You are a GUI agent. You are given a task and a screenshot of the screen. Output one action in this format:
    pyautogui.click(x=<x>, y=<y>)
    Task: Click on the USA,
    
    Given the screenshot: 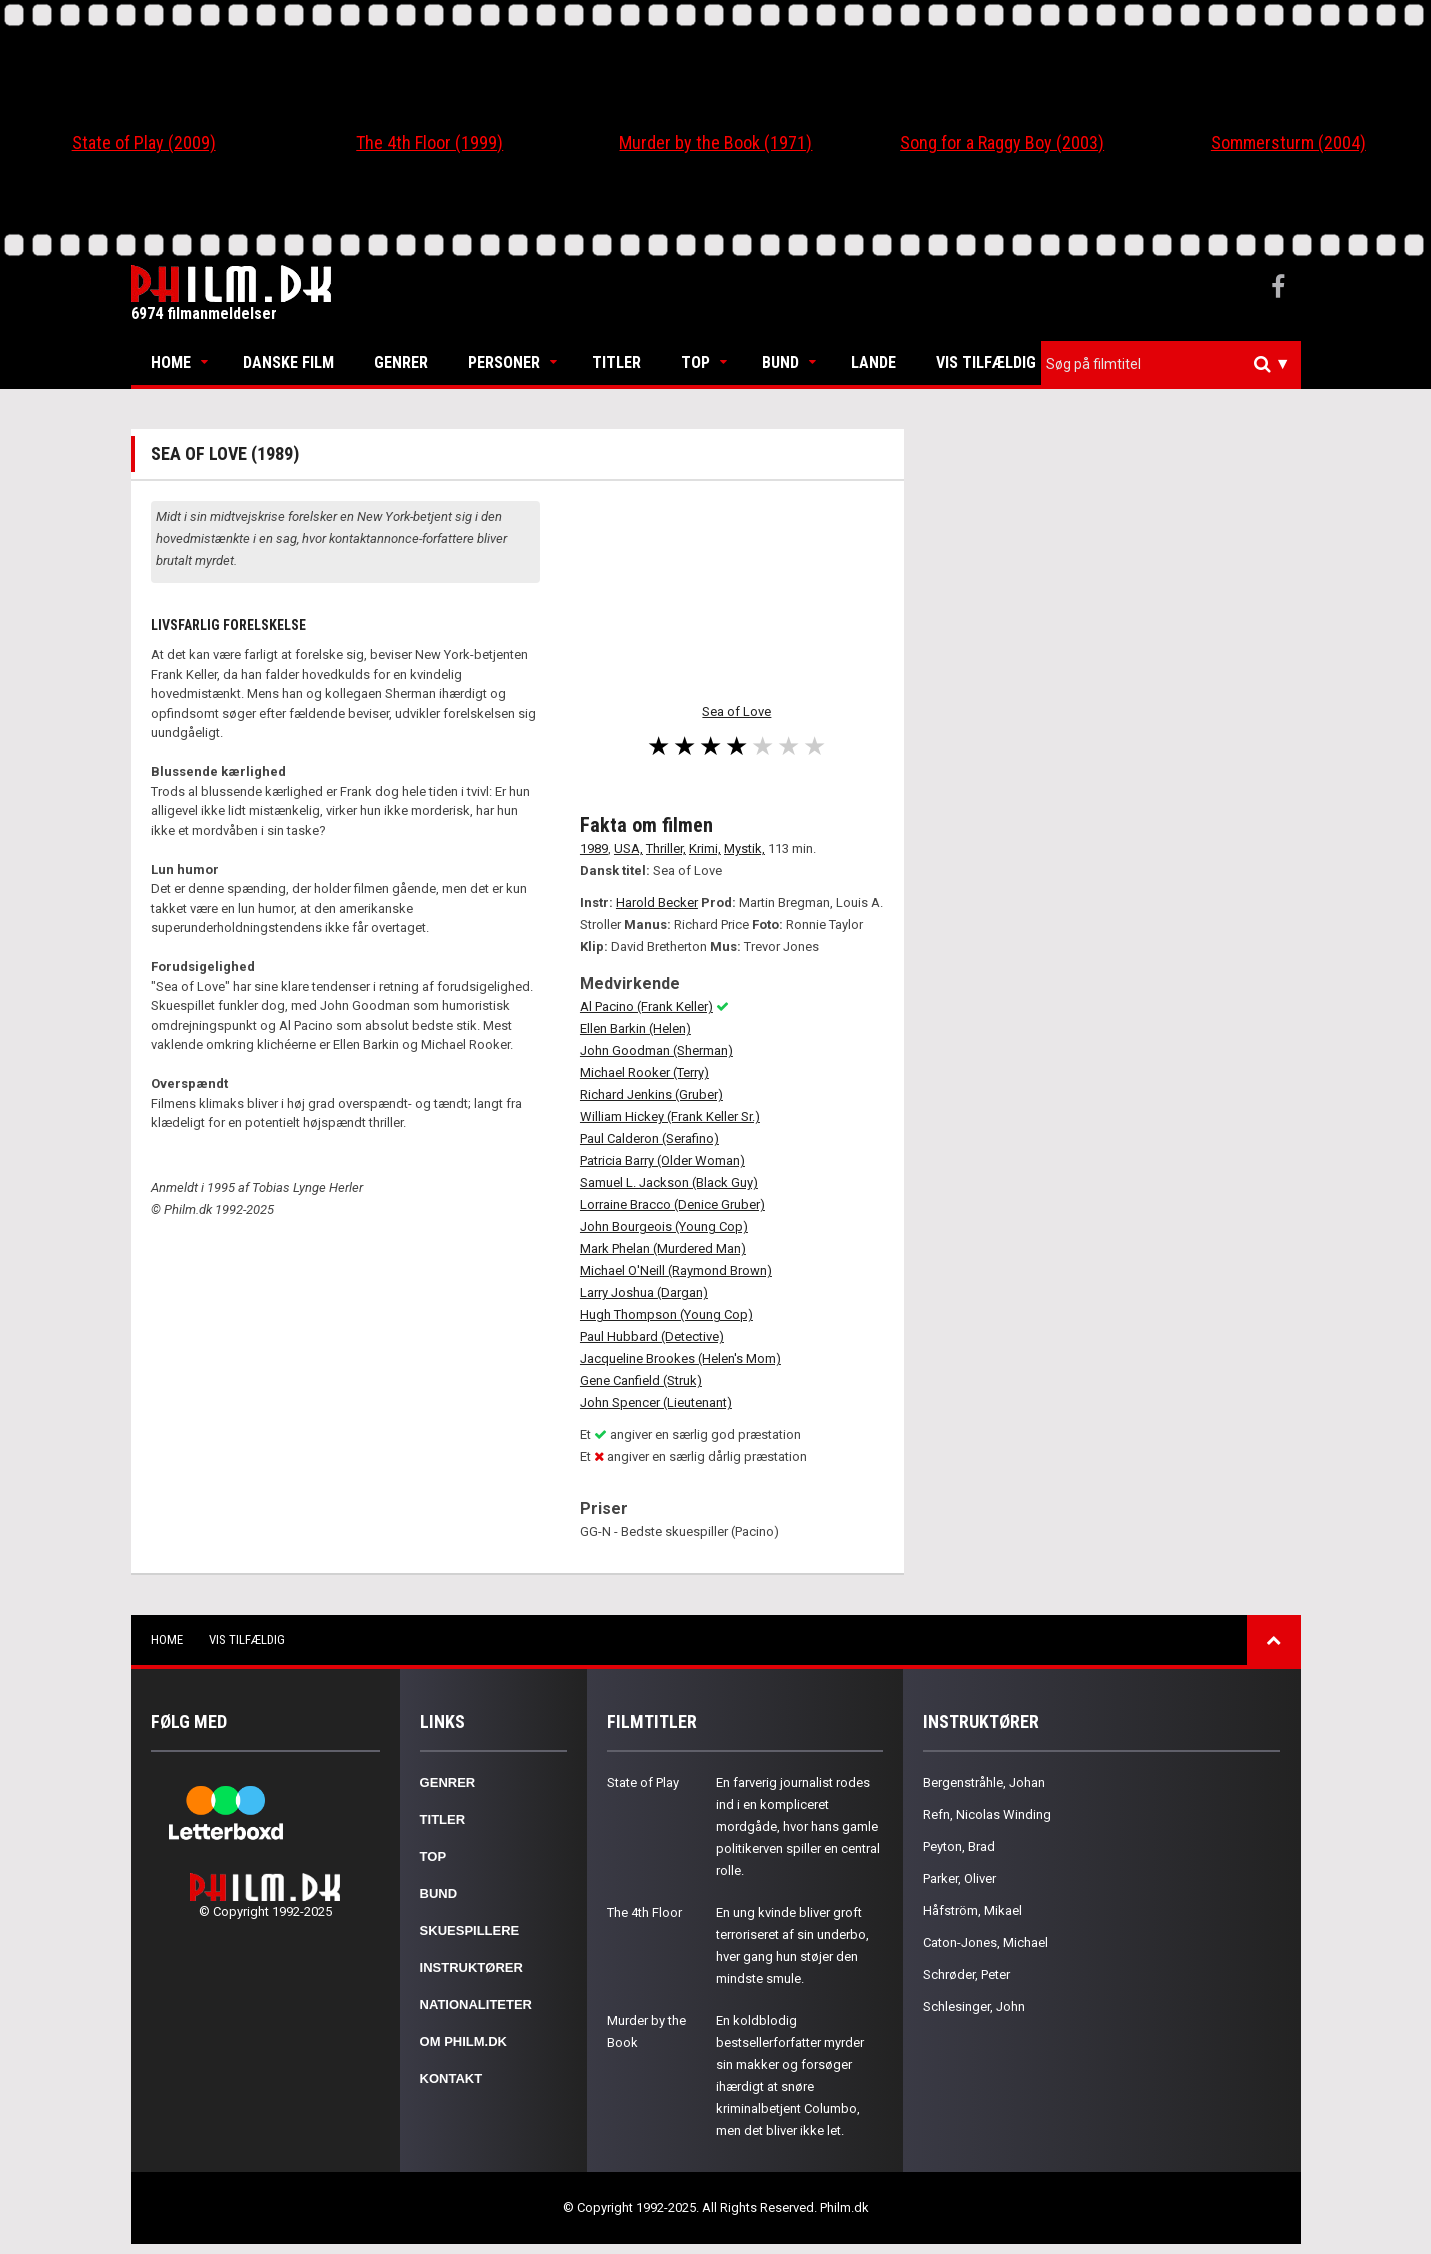 What is the action you would take?
    pyautogui.click(x=628, y=848)
    